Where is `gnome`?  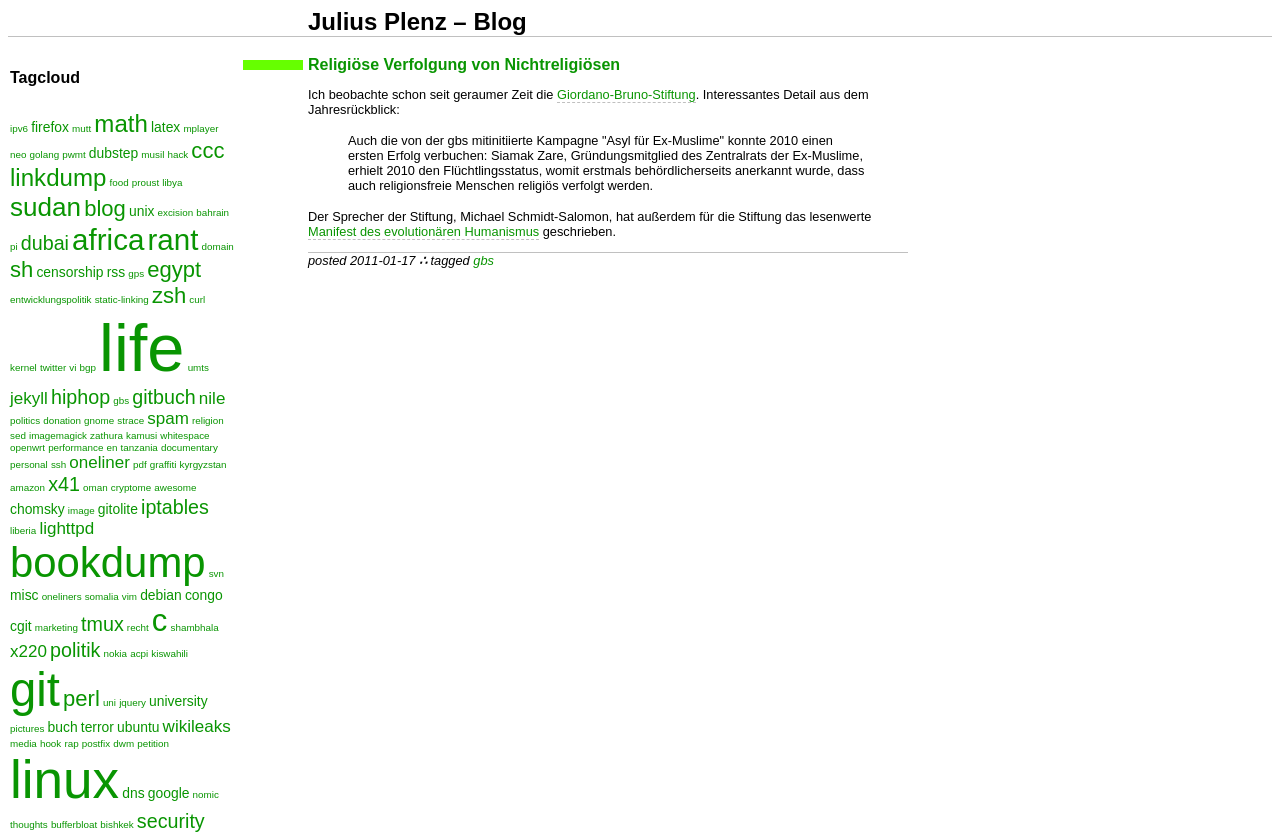
gnome is located at coordinates (99, 420).